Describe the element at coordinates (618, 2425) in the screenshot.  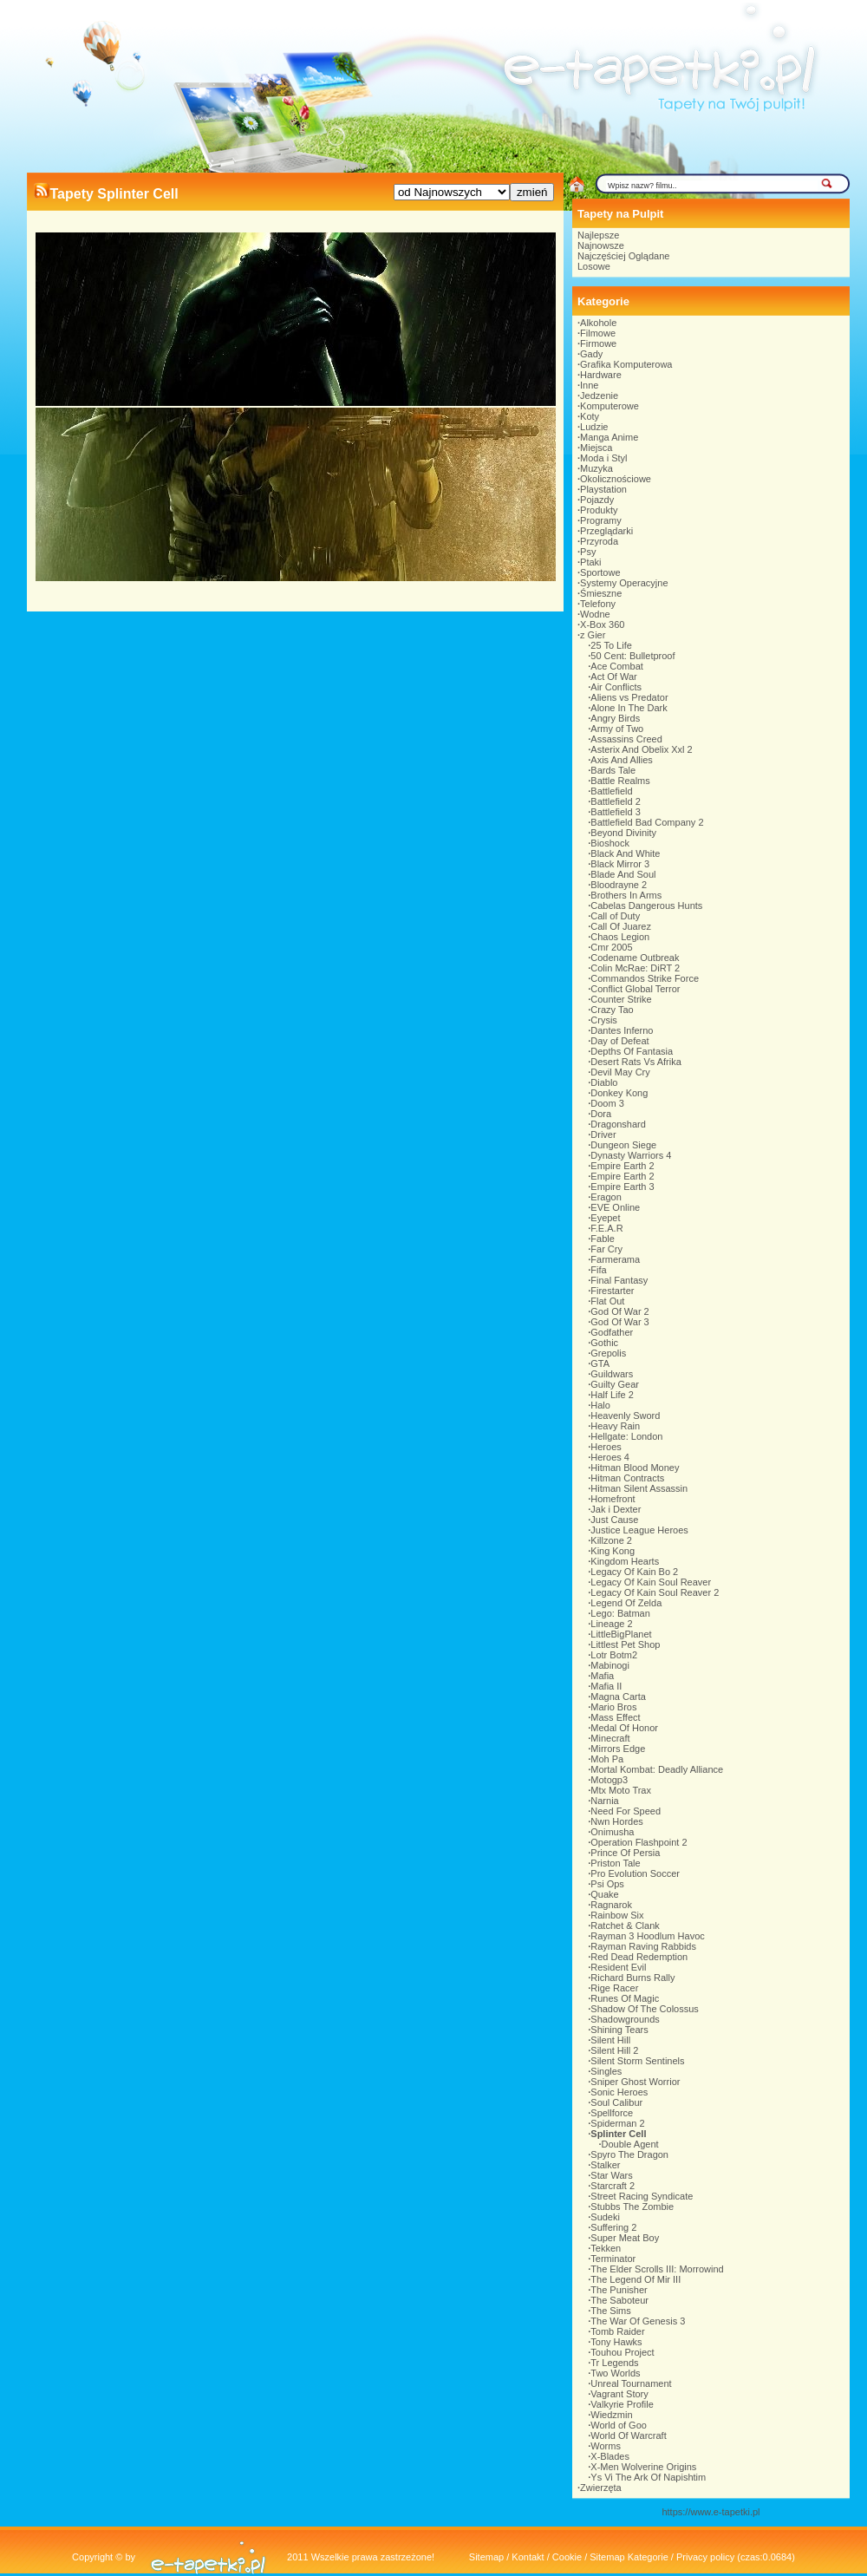
I see `World of Goo` at that location.